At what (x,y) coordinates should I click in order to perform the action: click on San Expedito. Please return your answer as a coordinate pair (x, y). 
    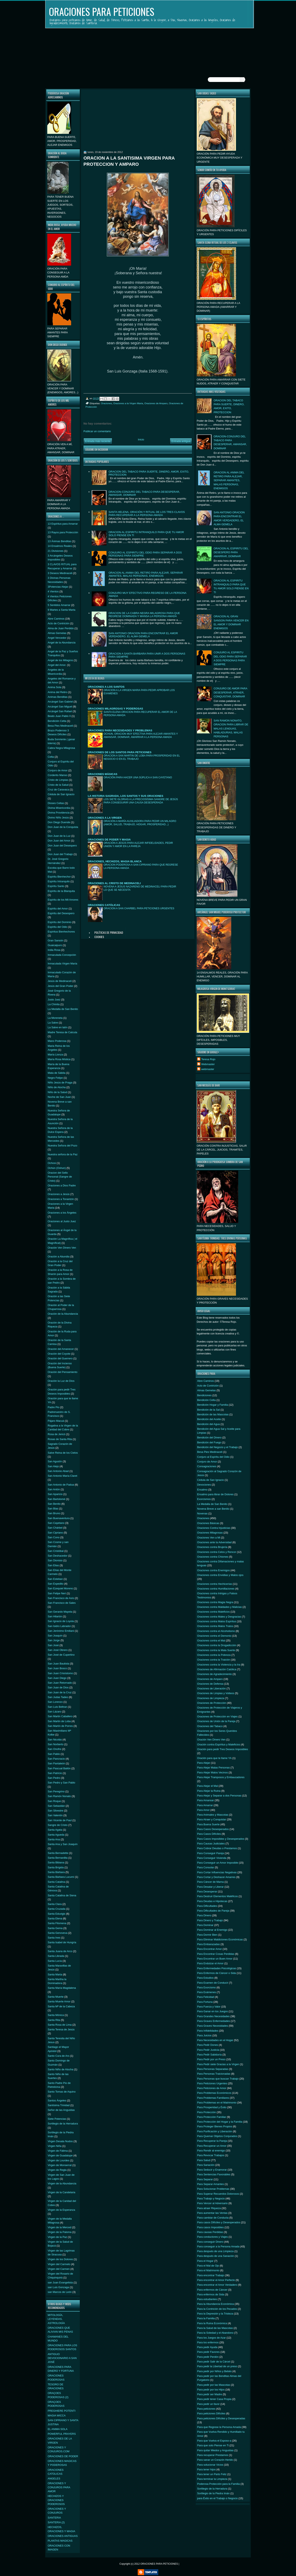
    Looking at the image, I should click on (56, 1583).